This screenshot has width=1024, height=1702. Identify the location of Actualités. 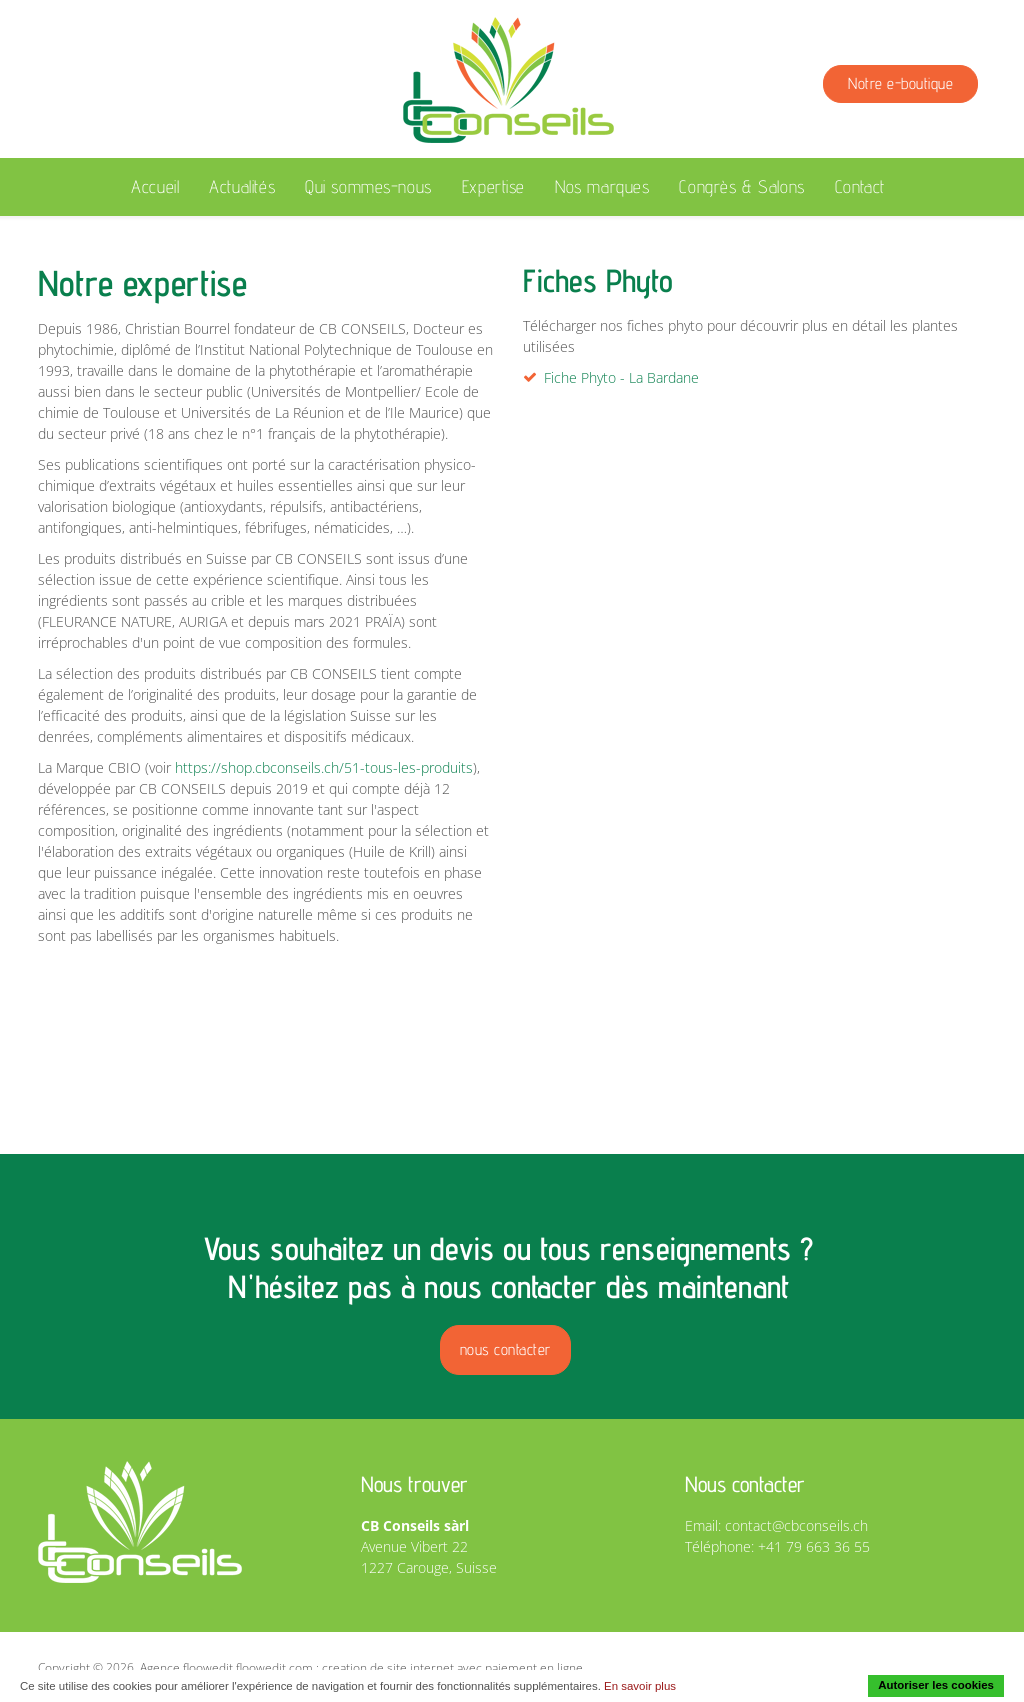
(242, 186).